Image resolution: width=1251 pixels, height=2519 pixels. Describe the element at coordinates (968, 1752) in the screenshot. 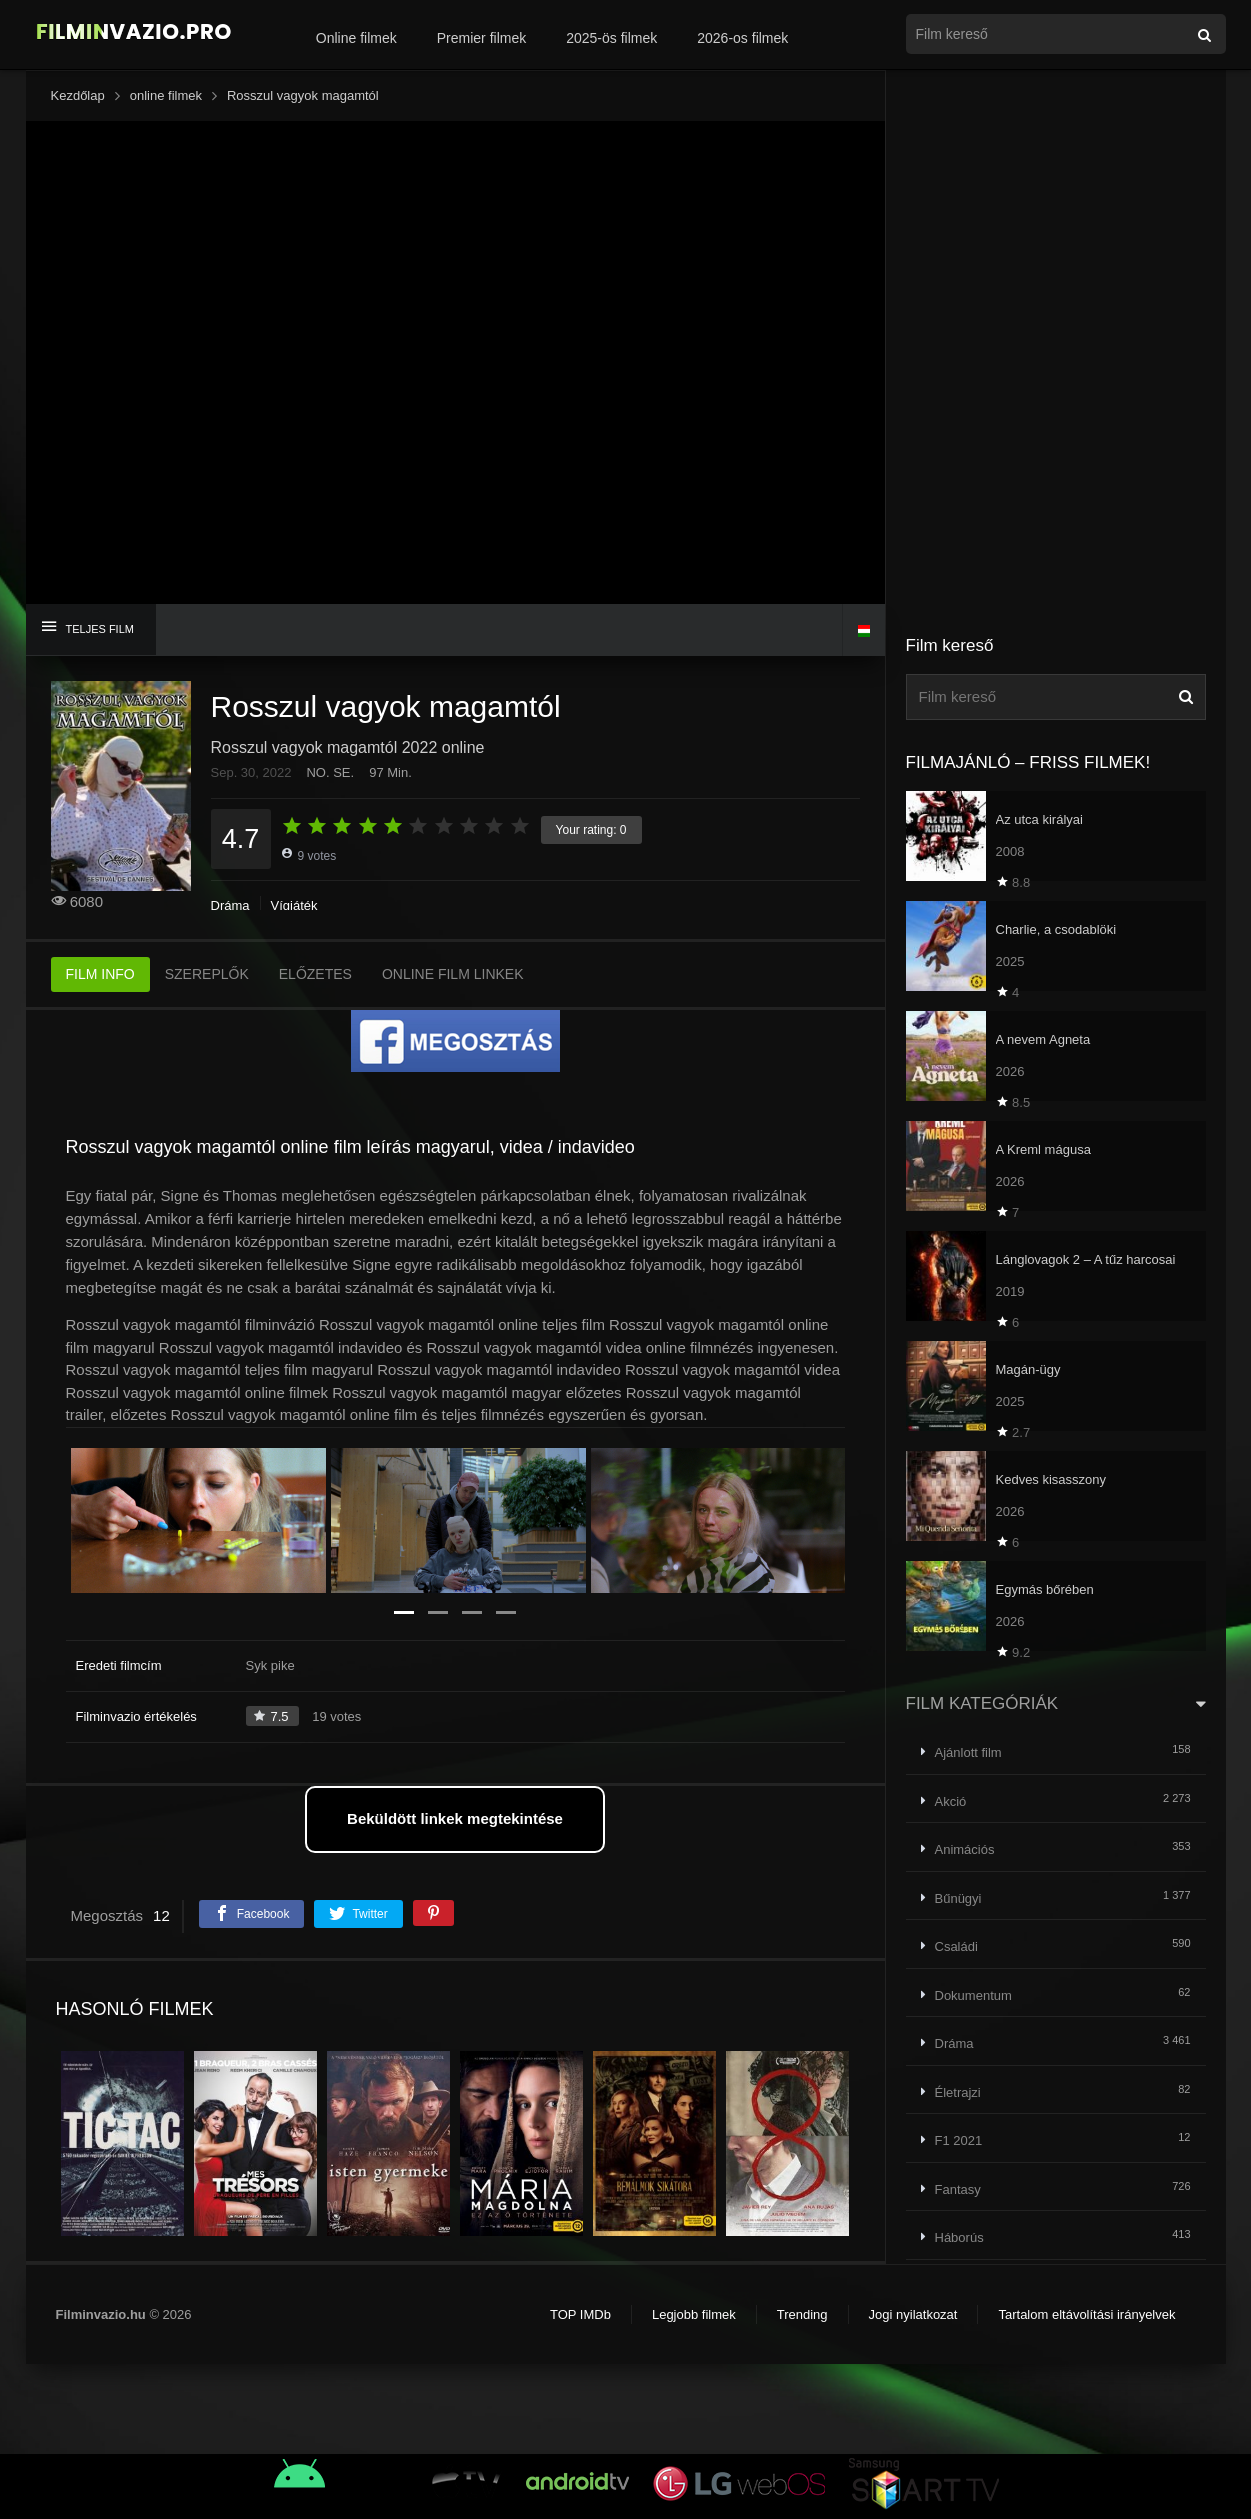

I see `Ajánlott film` at that location.